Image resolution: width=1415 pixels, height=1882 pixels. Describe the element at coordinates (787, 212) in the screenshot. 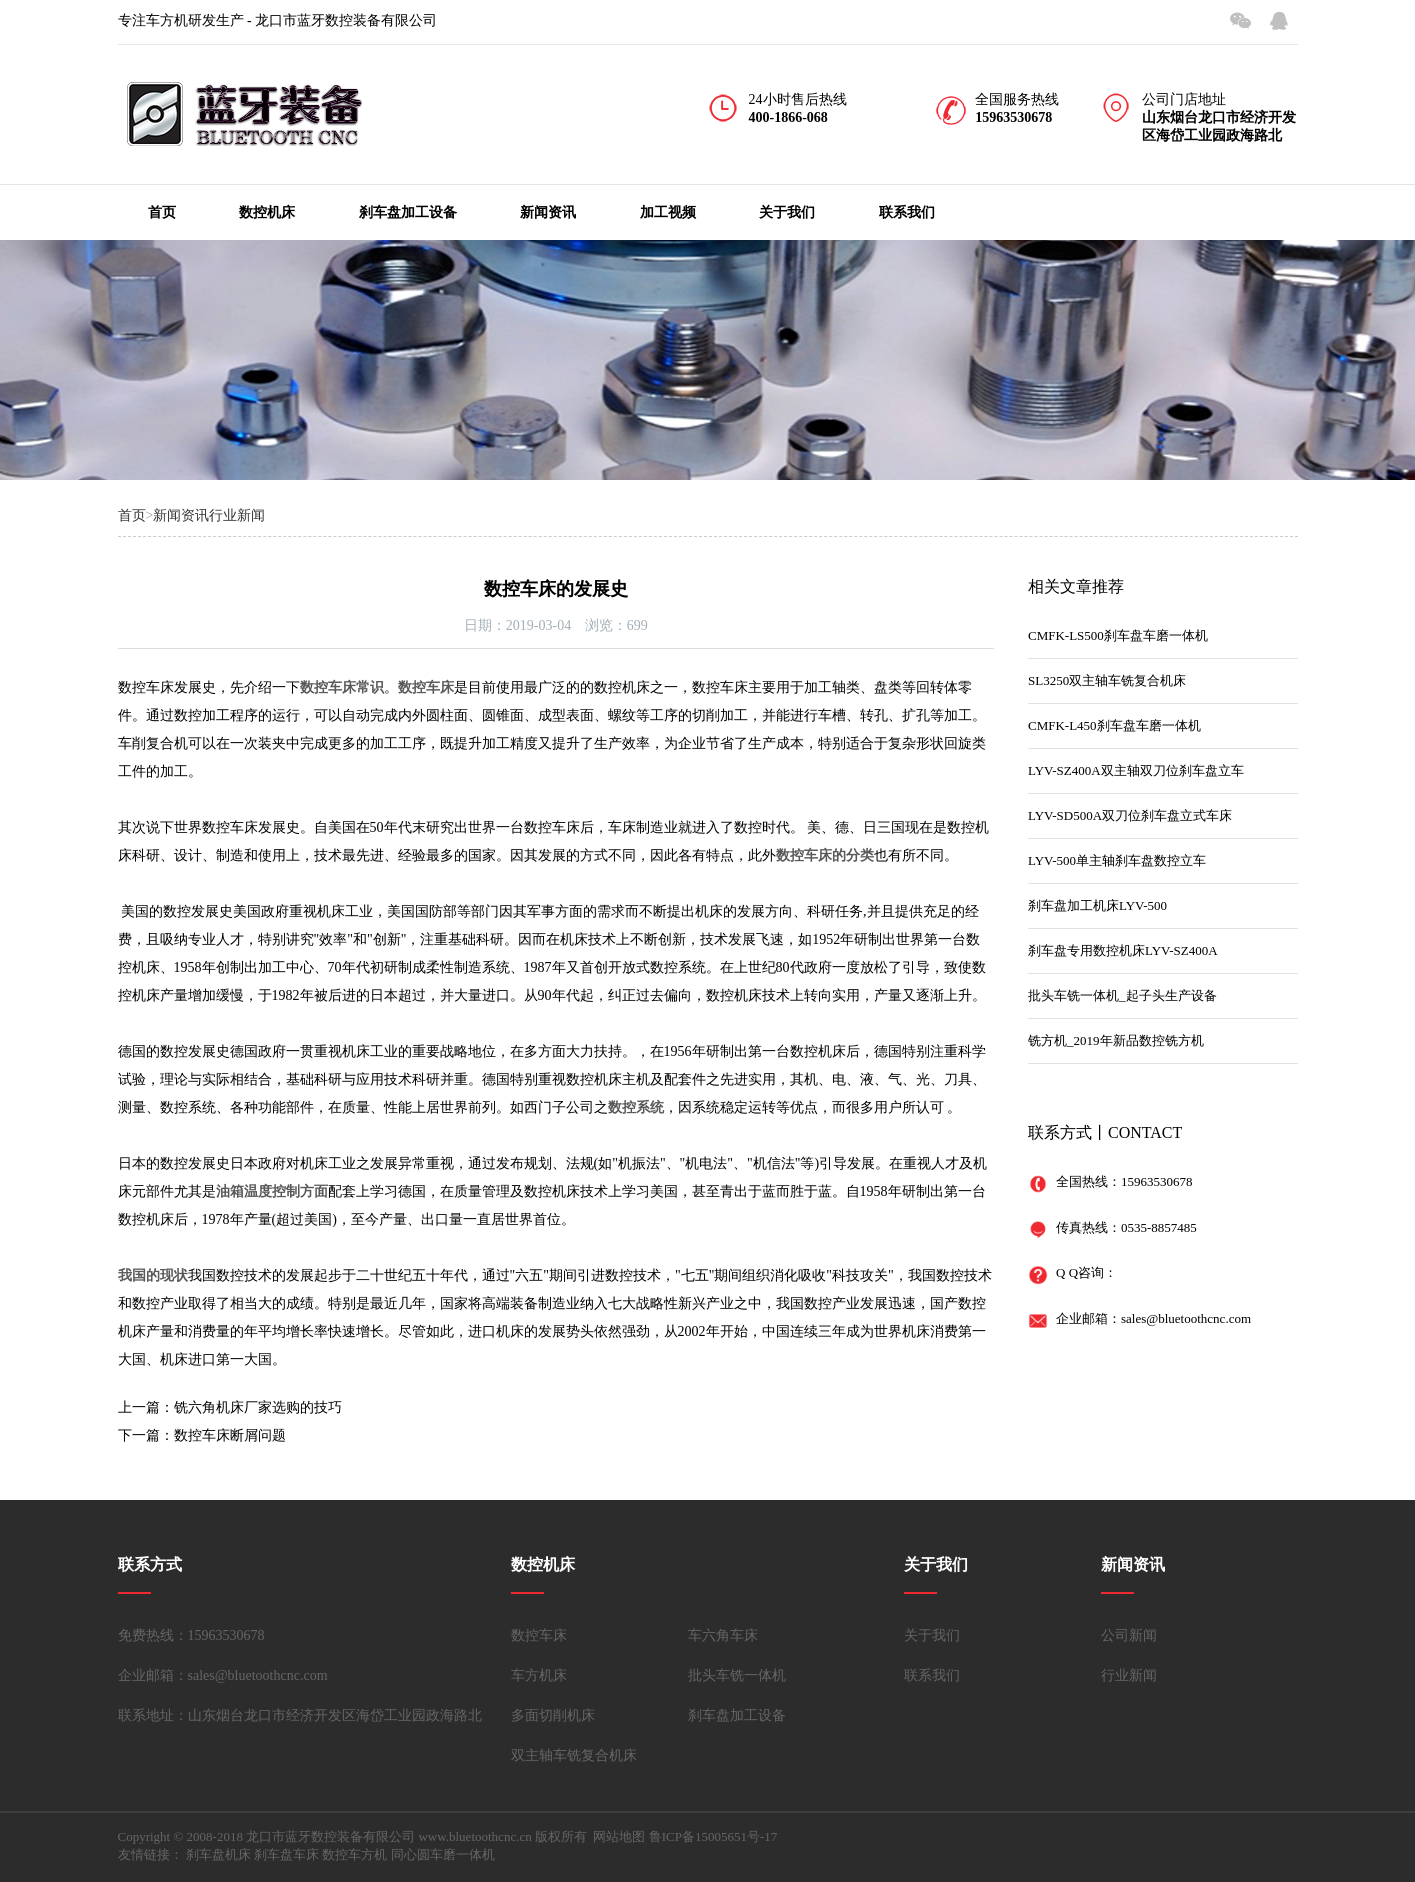

I see `关于我们` at that location.